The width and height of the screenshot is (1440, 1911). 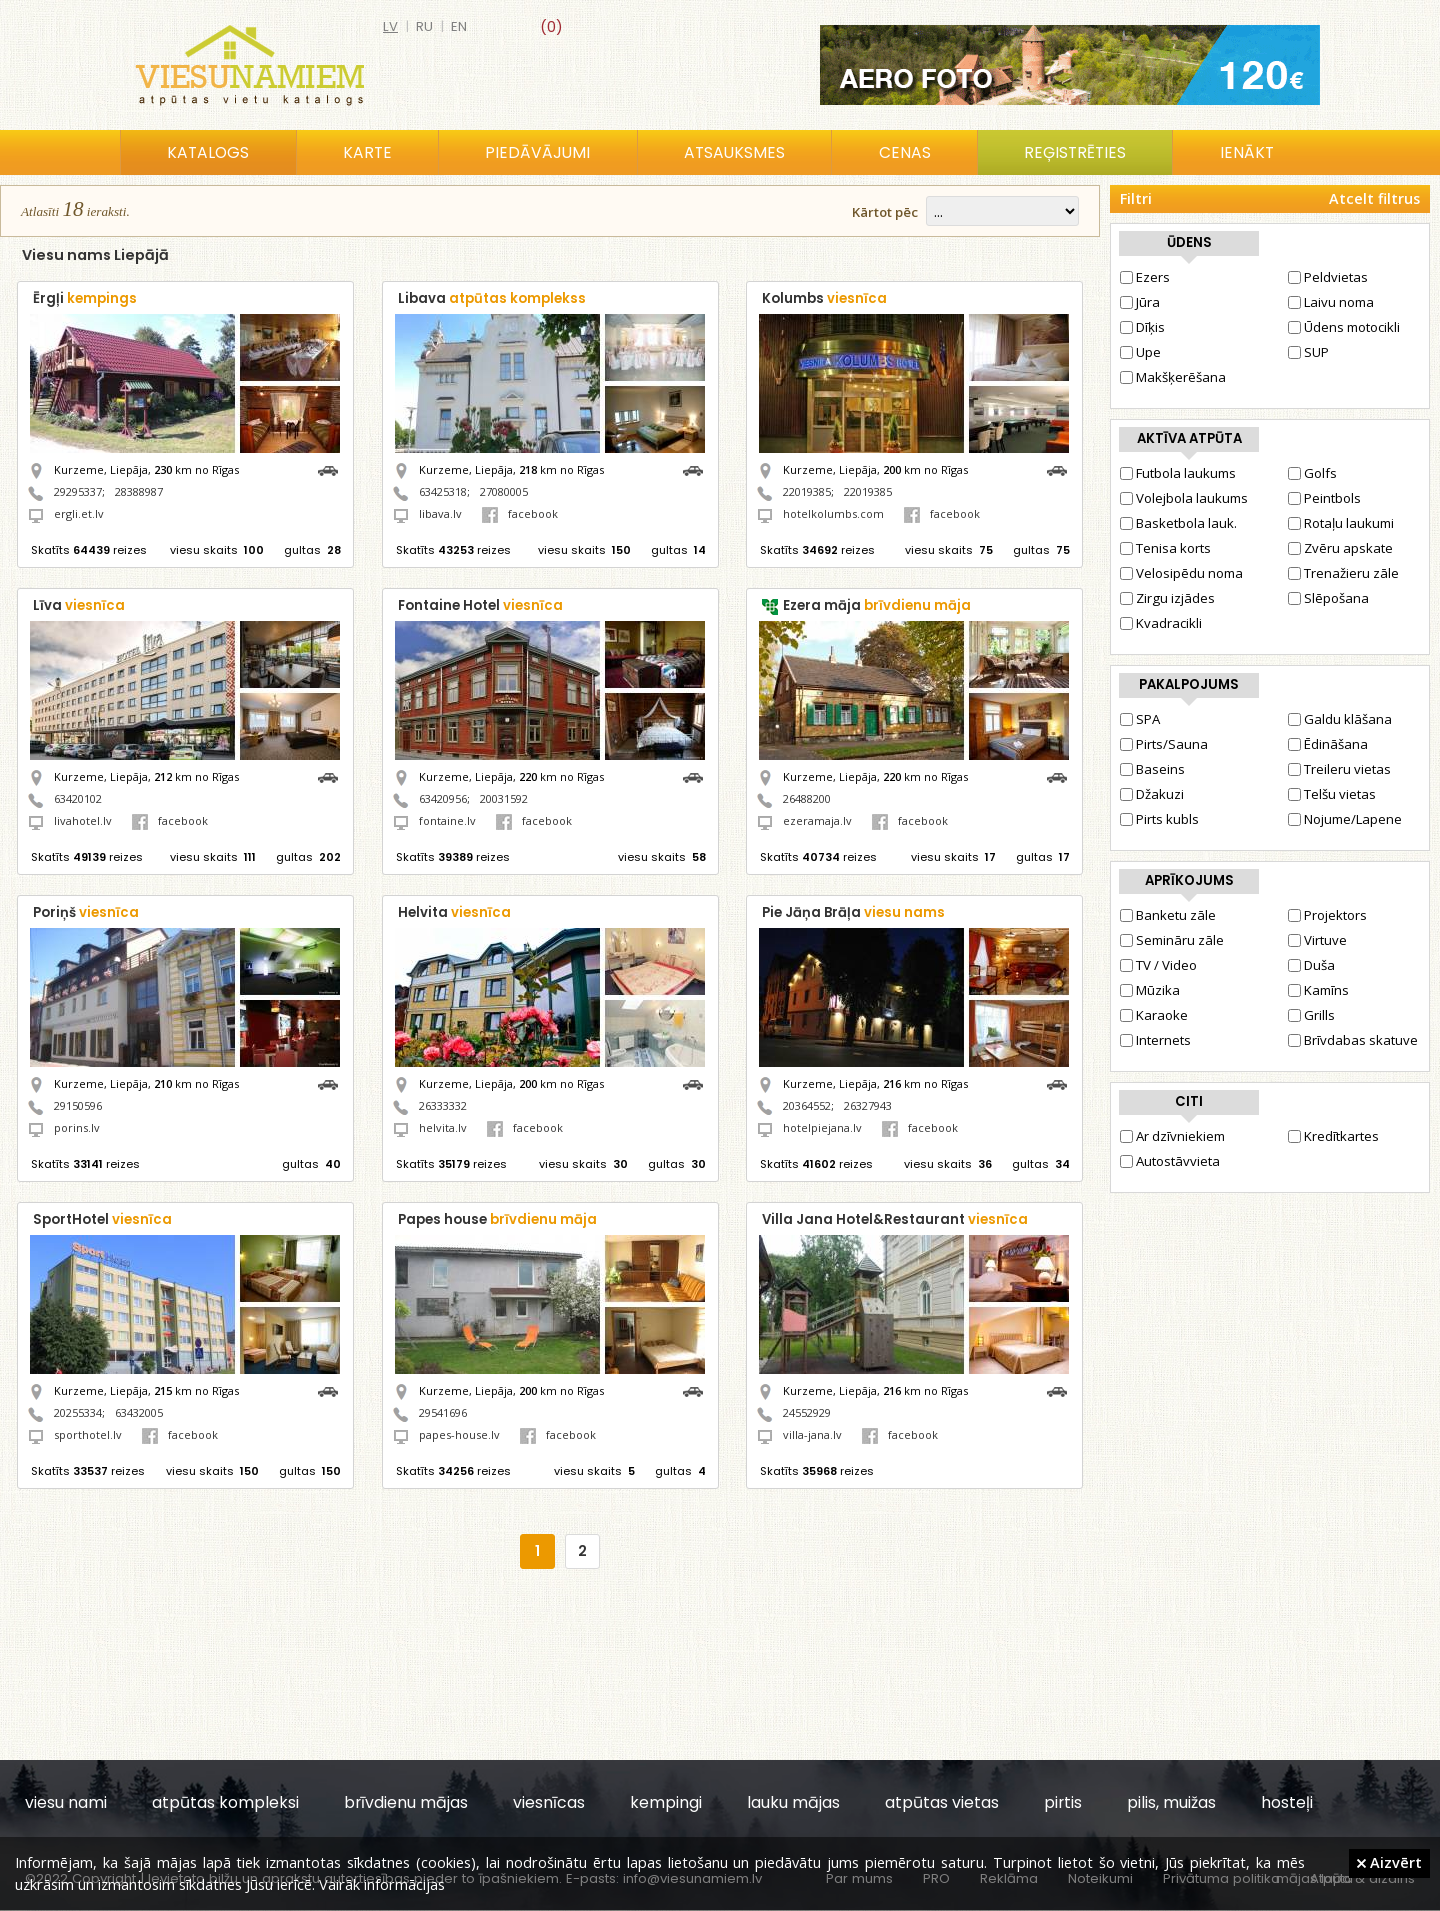 What do you see at coordinates (1178, 473) in the screenshot?
I see `Futbola laukums` at bounding box center [1178, 473].